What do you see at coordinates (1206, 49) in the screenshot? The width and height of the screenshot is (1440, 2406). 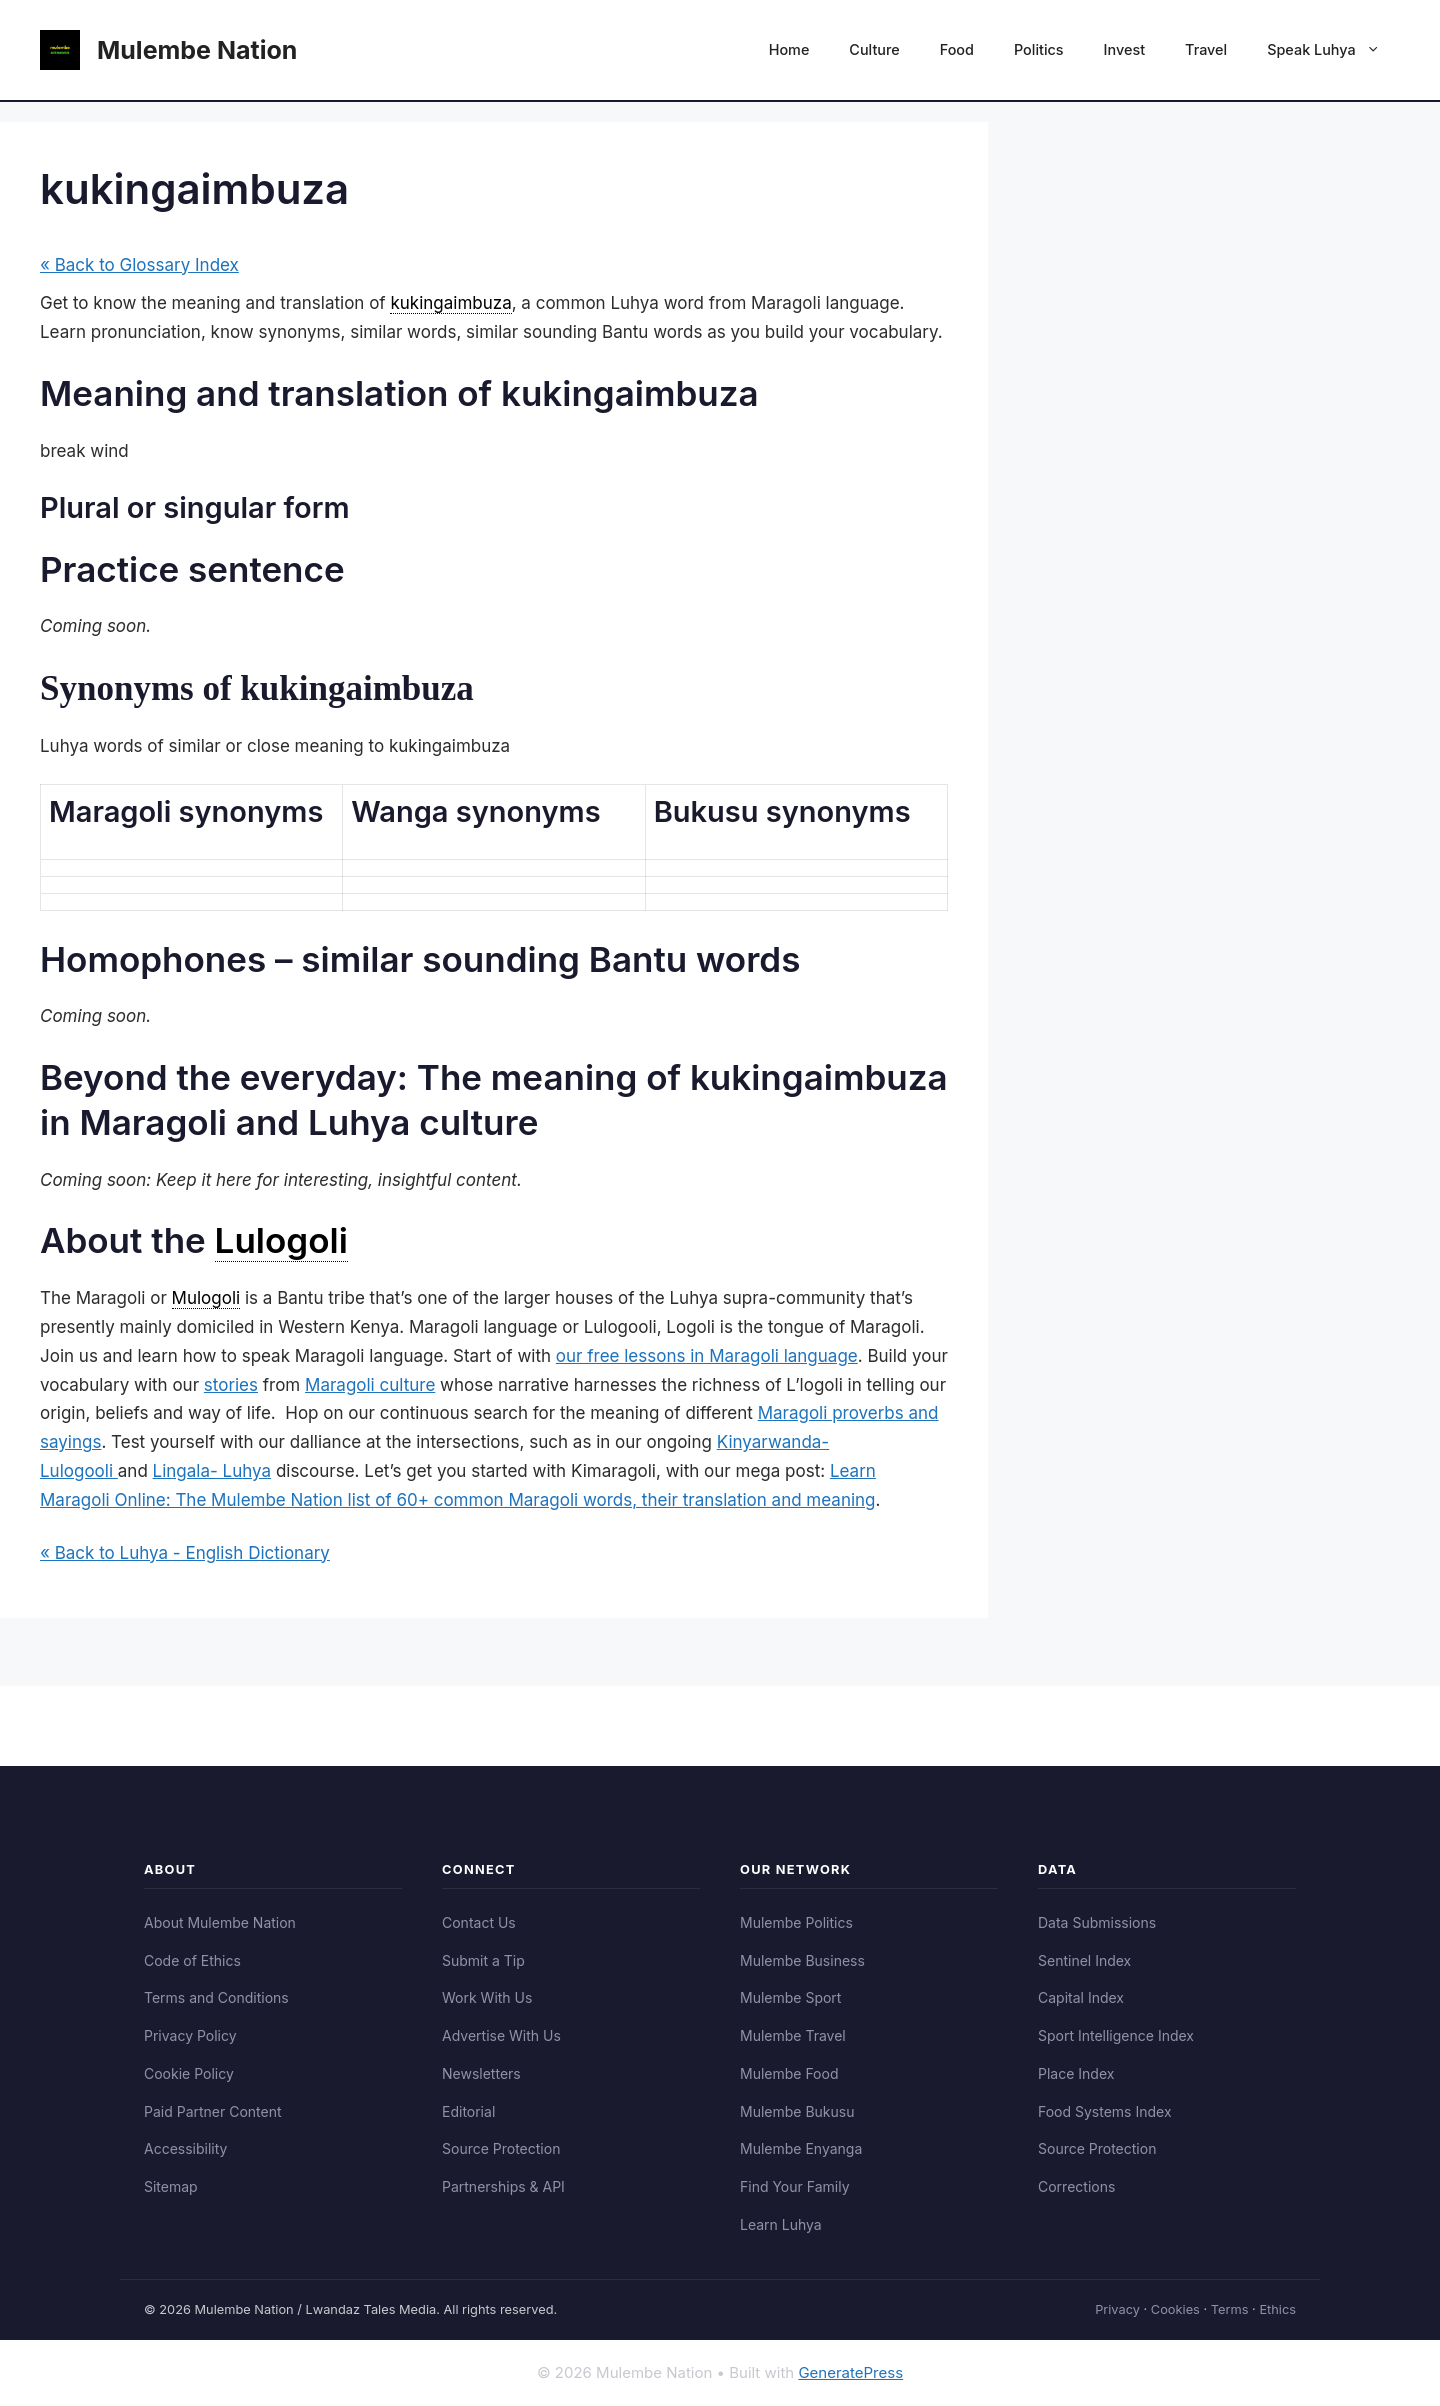 I see `Travel` at bounding box center [1206, 49].